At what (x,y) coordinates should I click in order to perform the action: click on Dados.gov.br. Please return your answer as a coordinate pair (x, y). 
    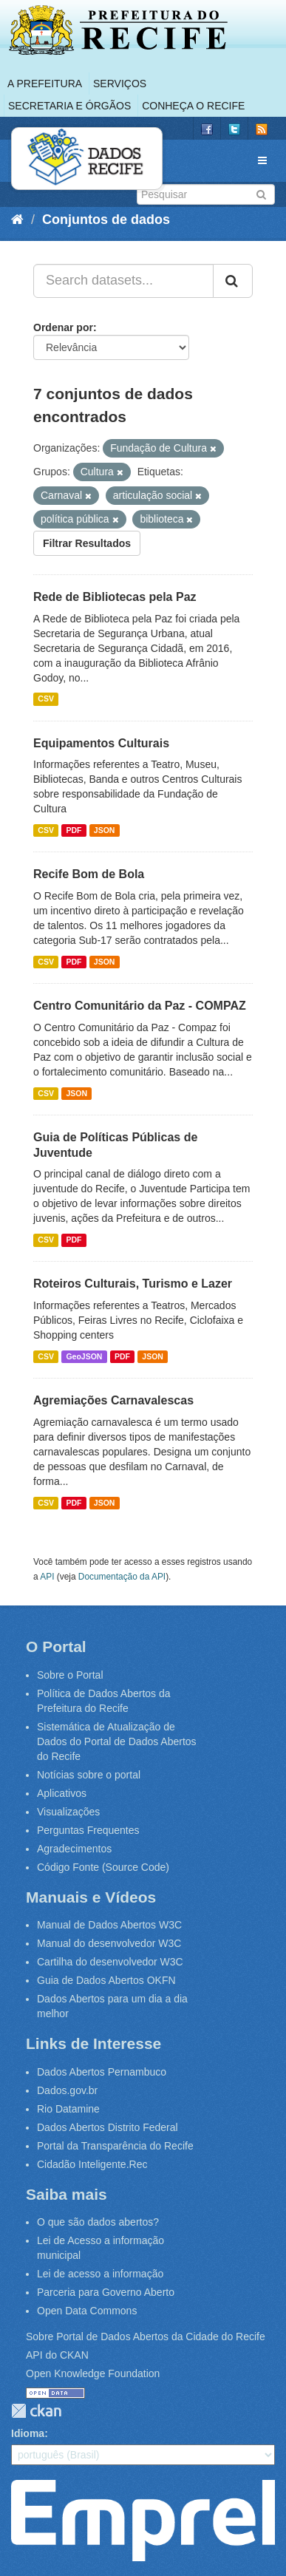
    Looking at the image, I should click on (67, 2090).